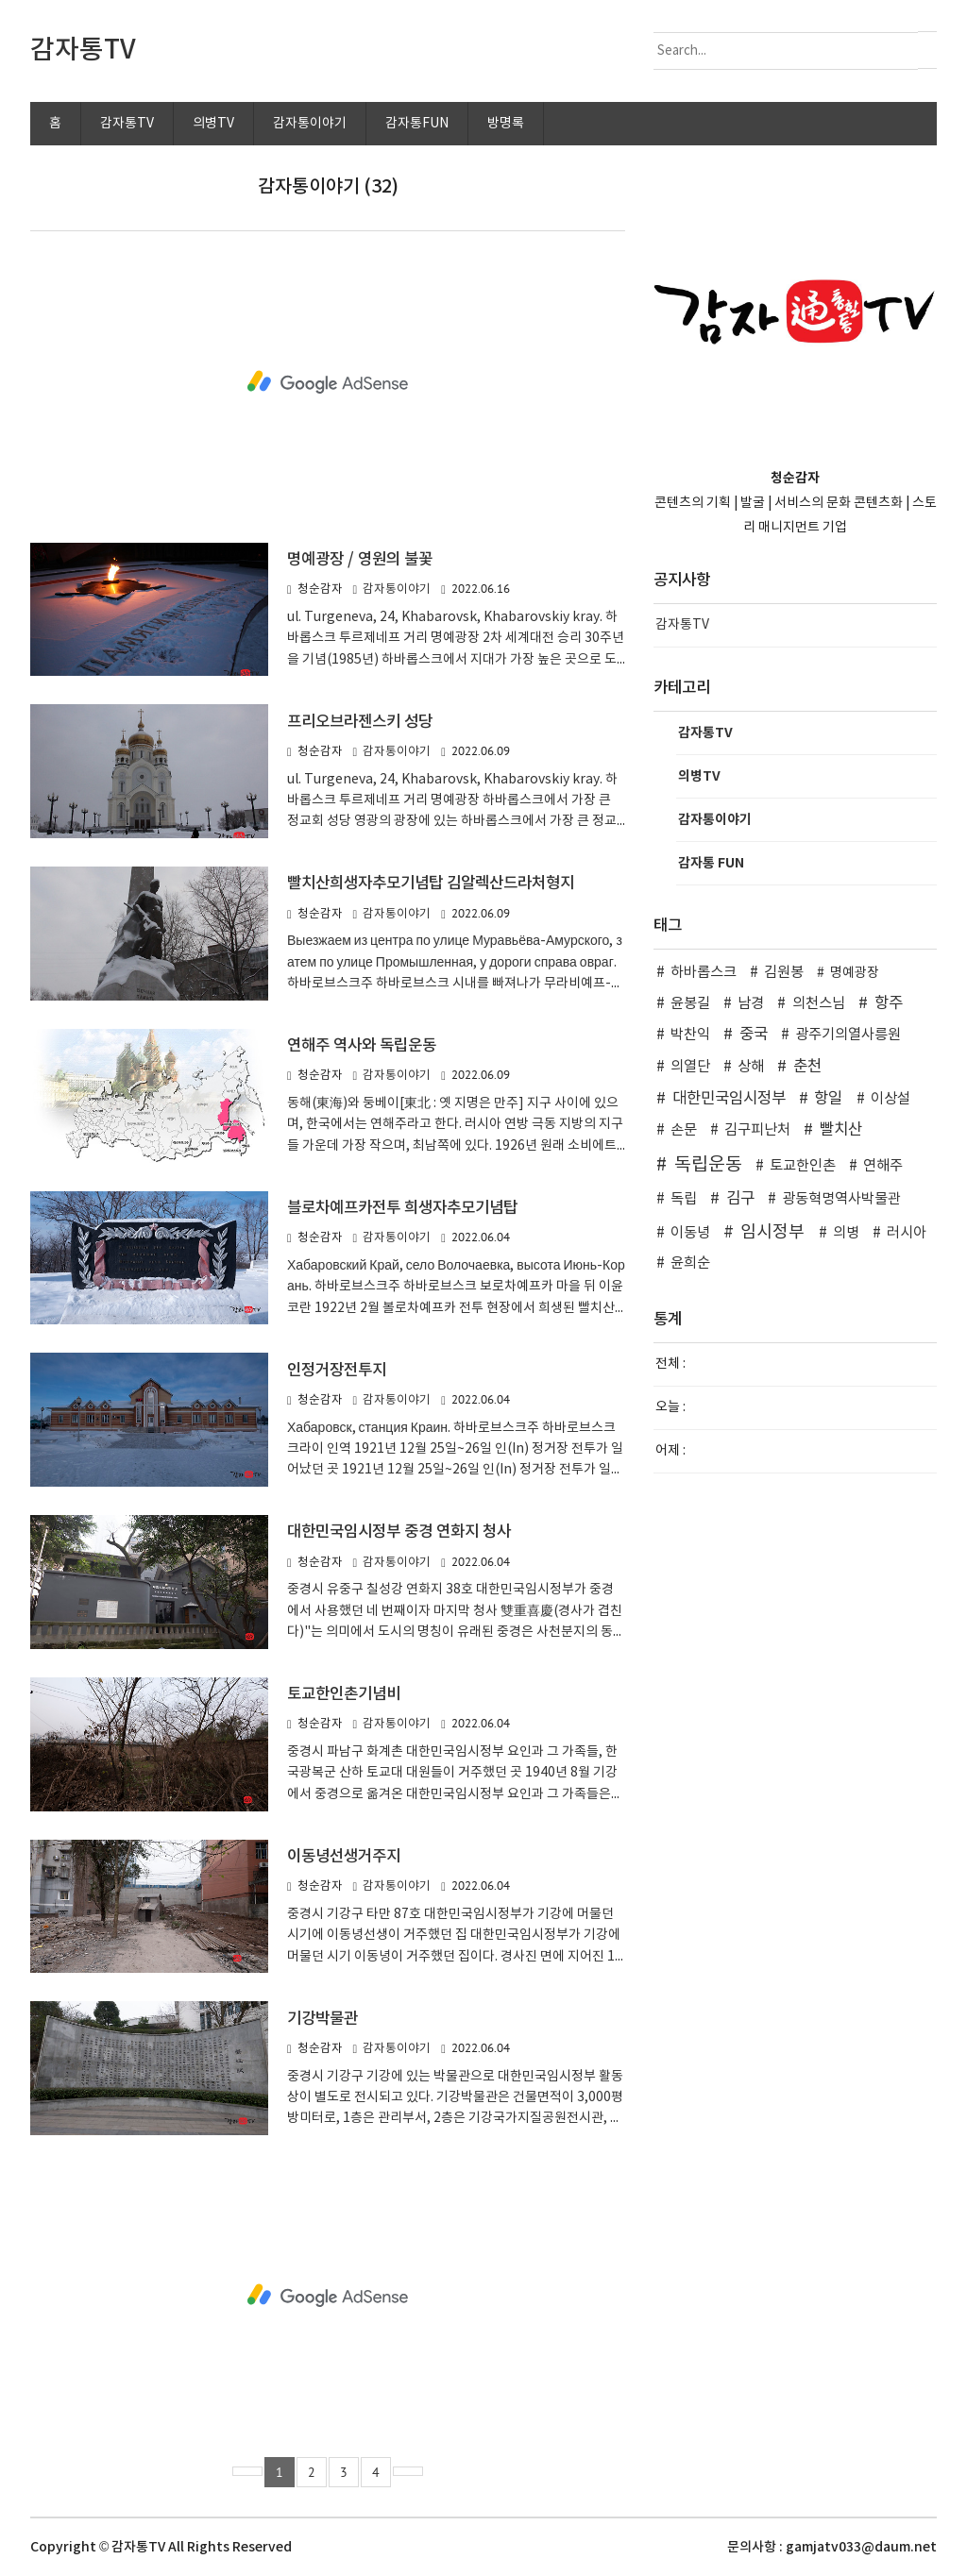 This screenshot has height=2576, width=967. Describe the element at coordinates (690, 1233) in the screenshot. I see `이동녕` at that location.